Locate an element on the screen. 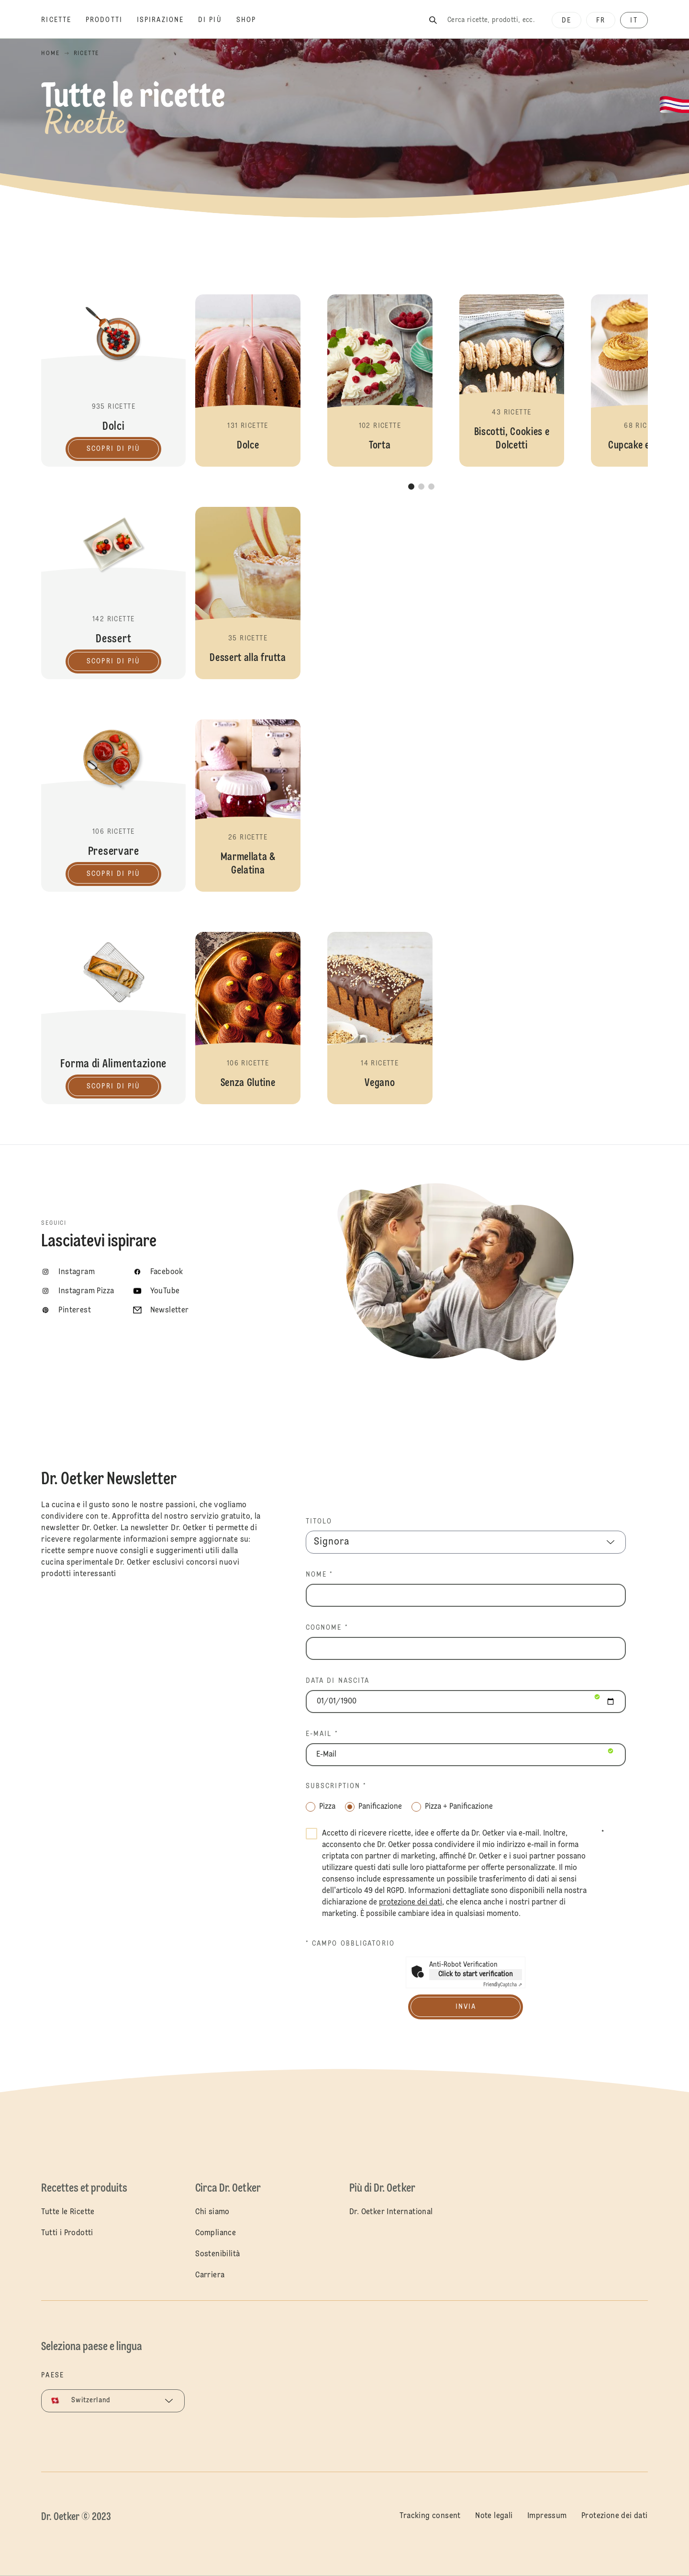 The height and width of the screenshot is (2576, 689). Dr. Oetker International is located at coordinates (391, 2212).